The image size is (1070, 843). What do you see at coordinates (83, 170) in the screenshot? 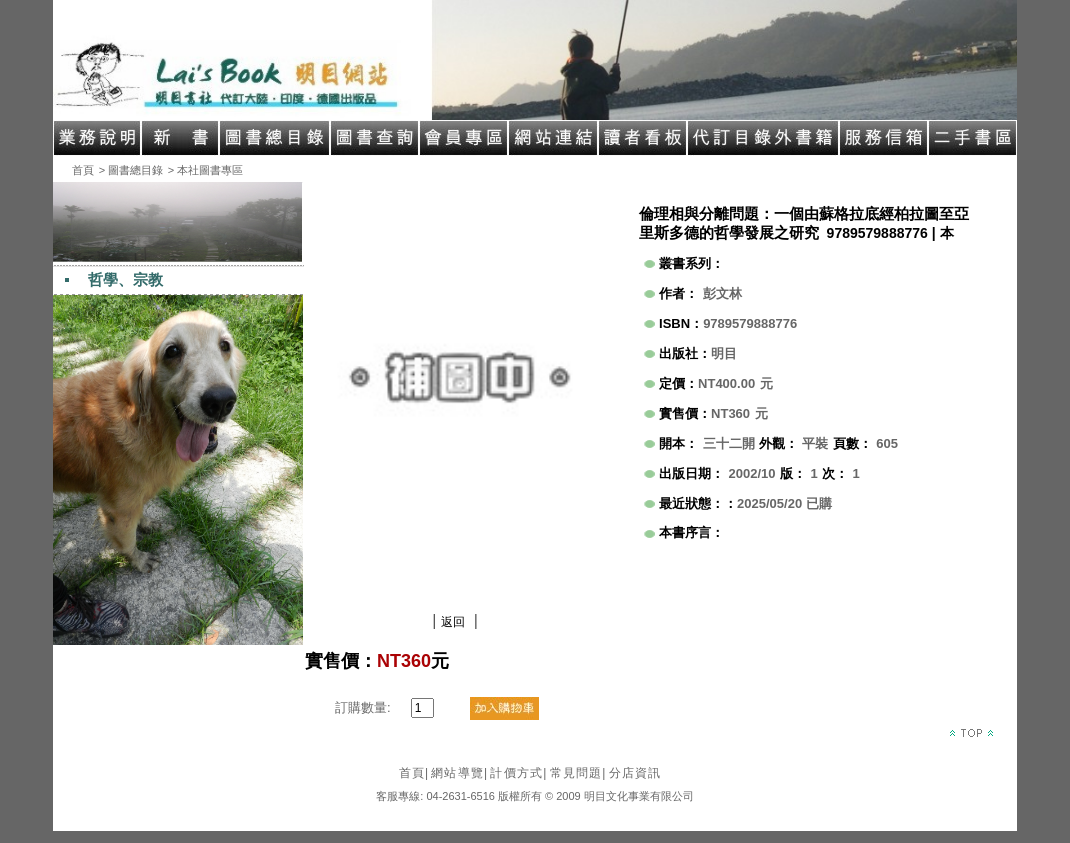
I see `首頁` at bounding box center [83, 170].